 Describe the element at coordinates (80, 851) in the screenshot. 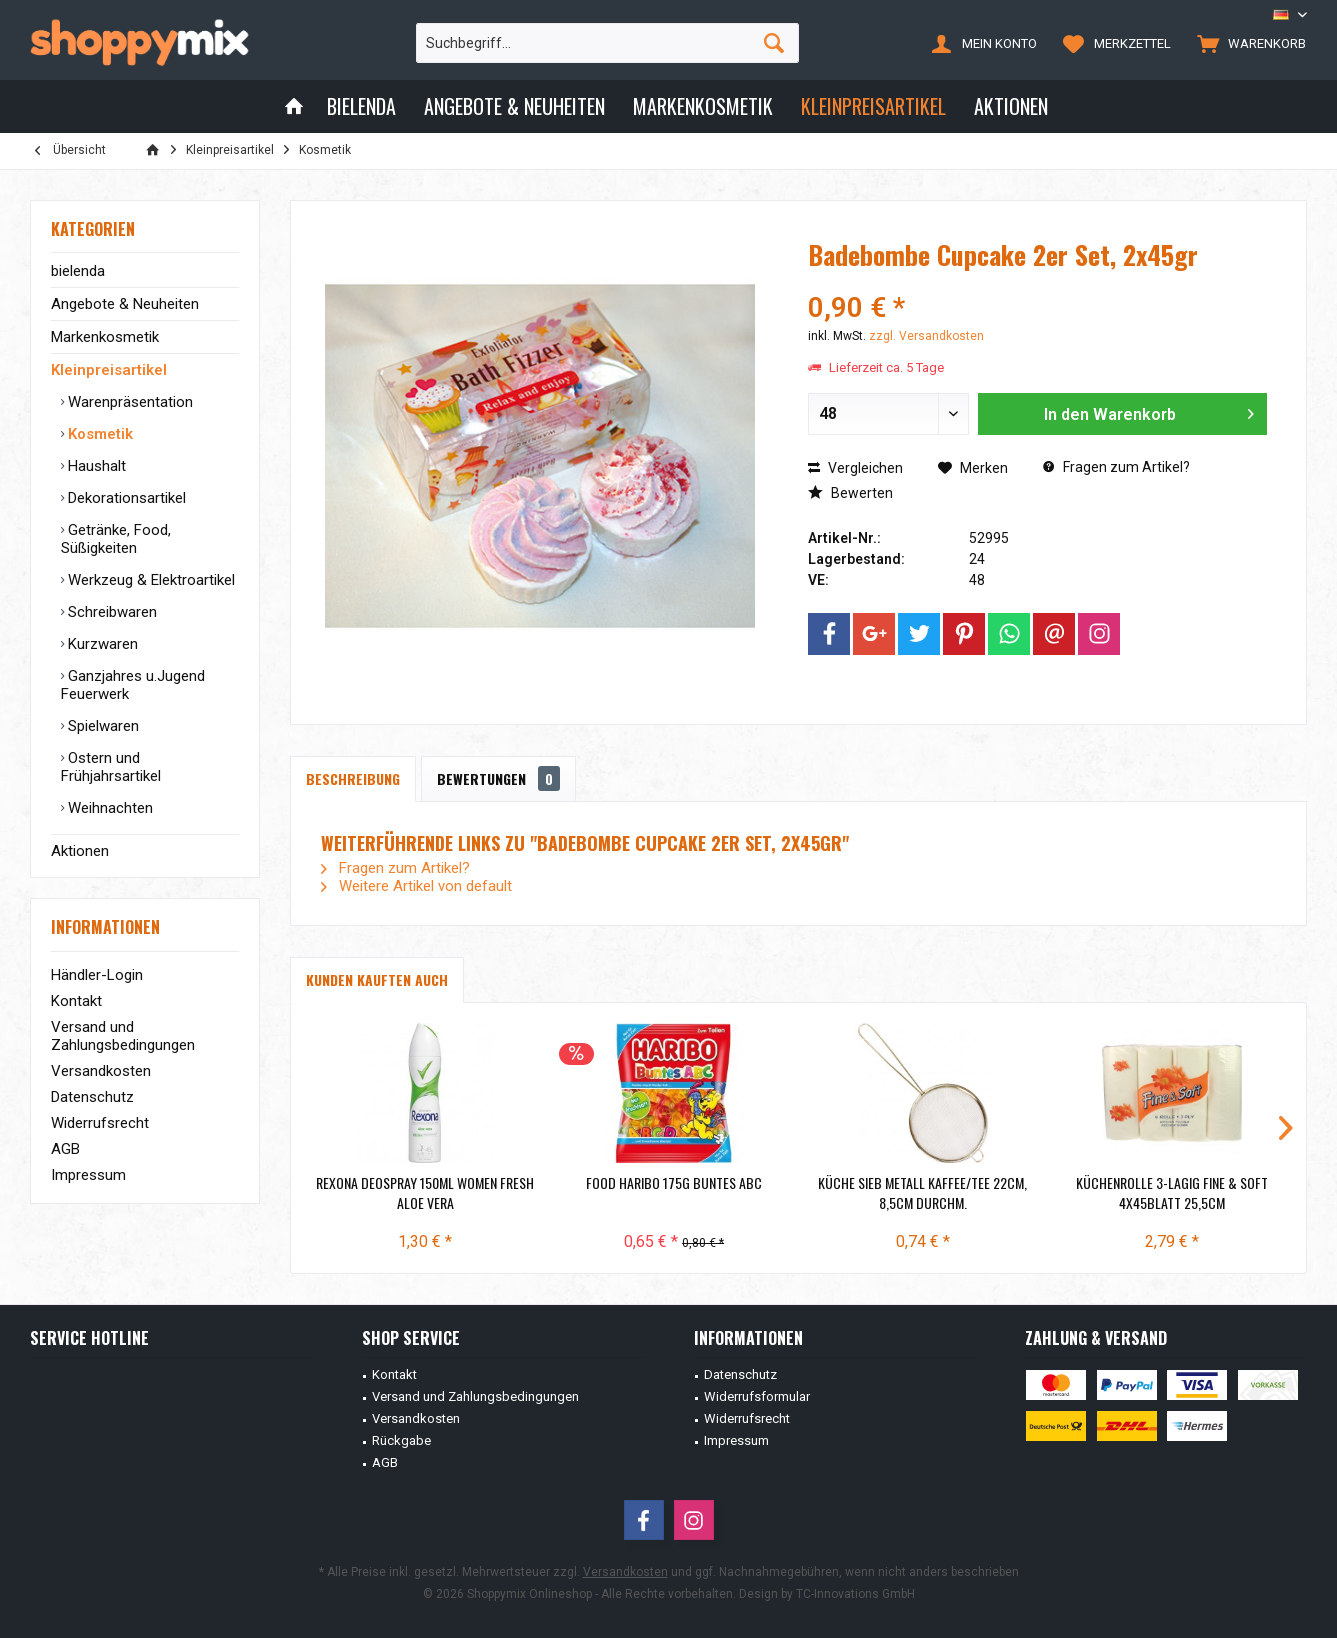

I see `Aktionen` at that location.